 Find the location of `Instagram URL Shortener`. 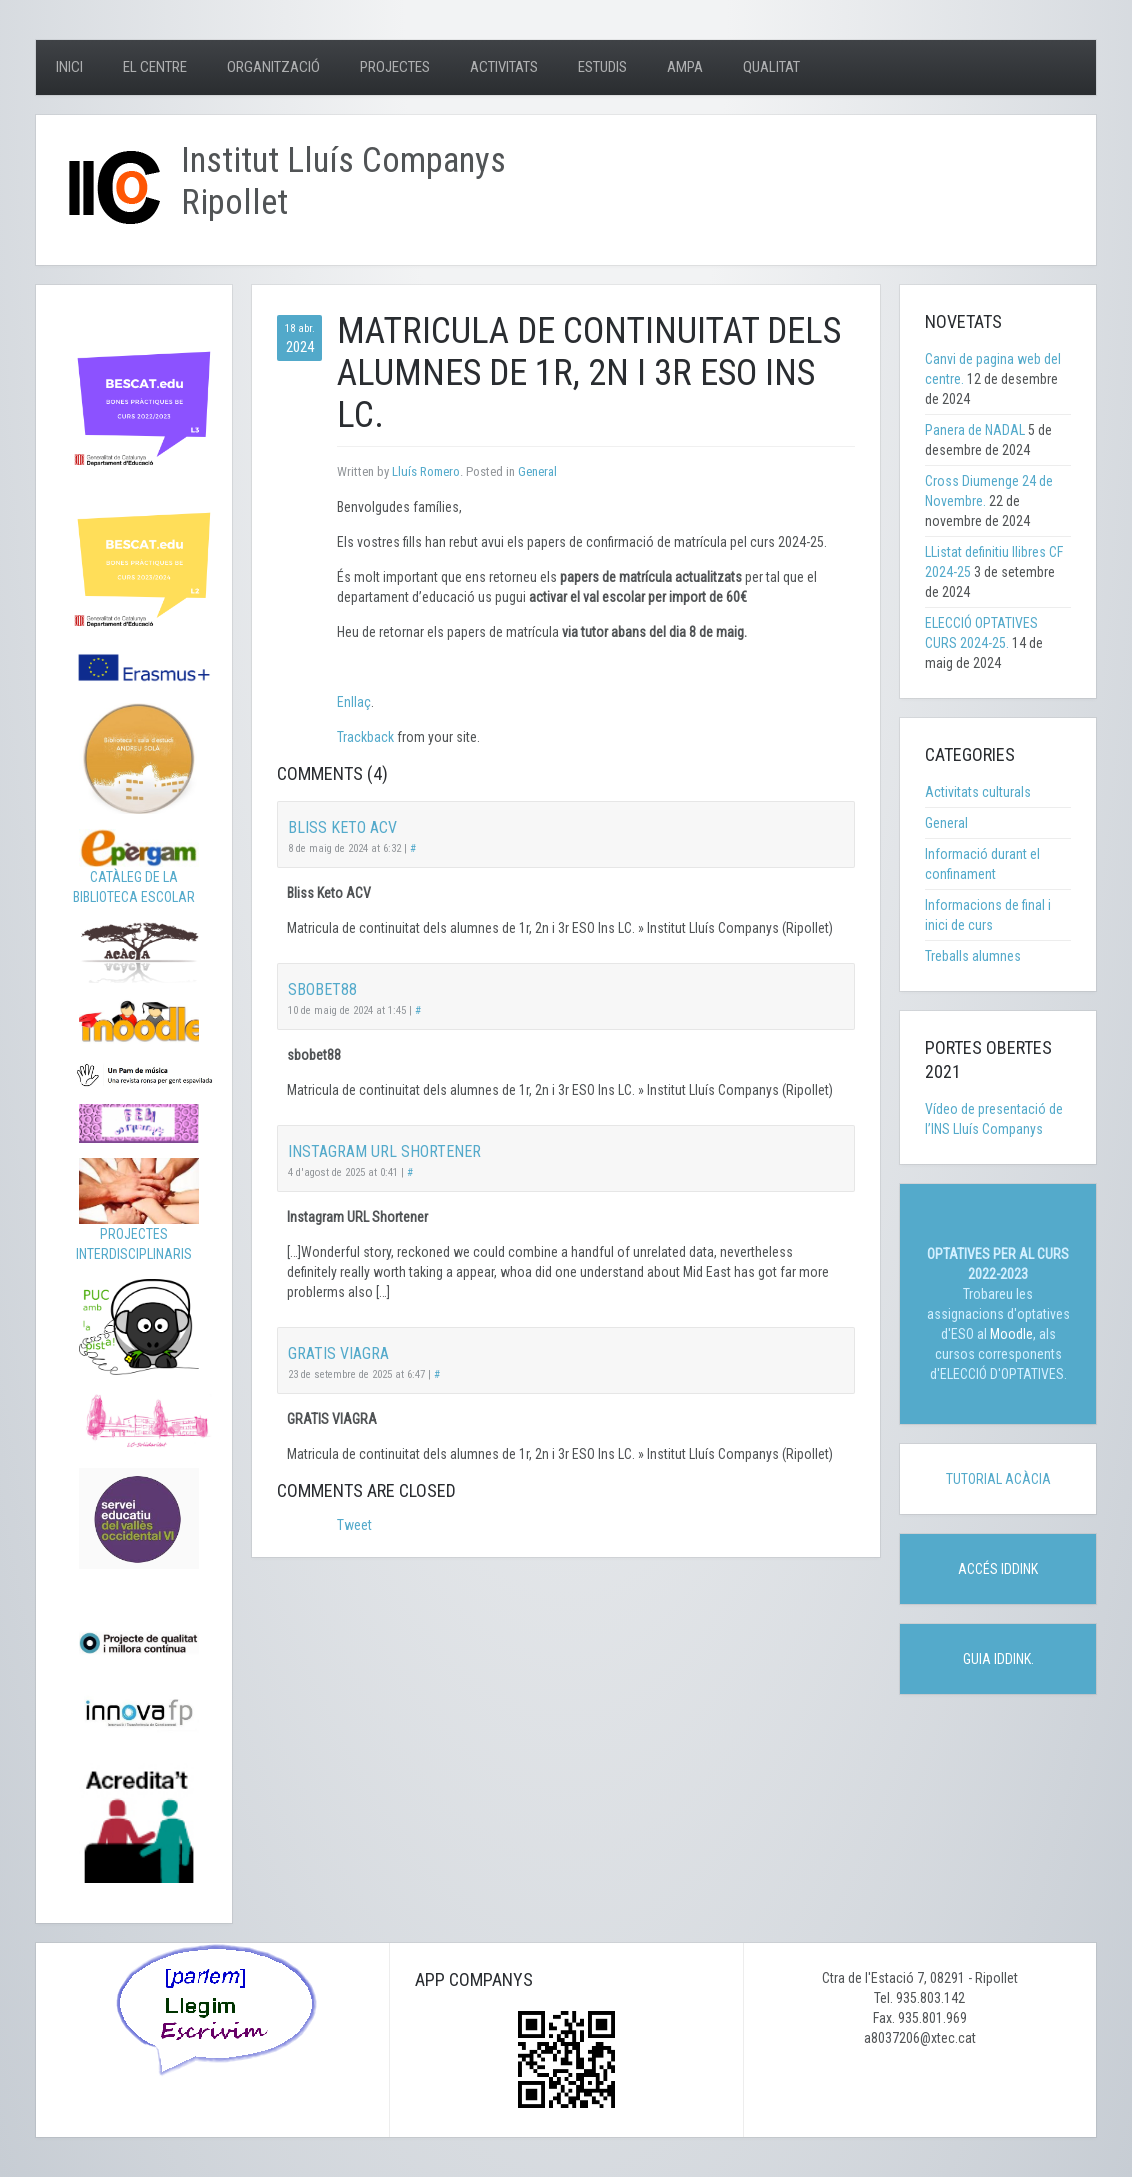

Instagram URL Shortener is located at coordinates (384, 1151).